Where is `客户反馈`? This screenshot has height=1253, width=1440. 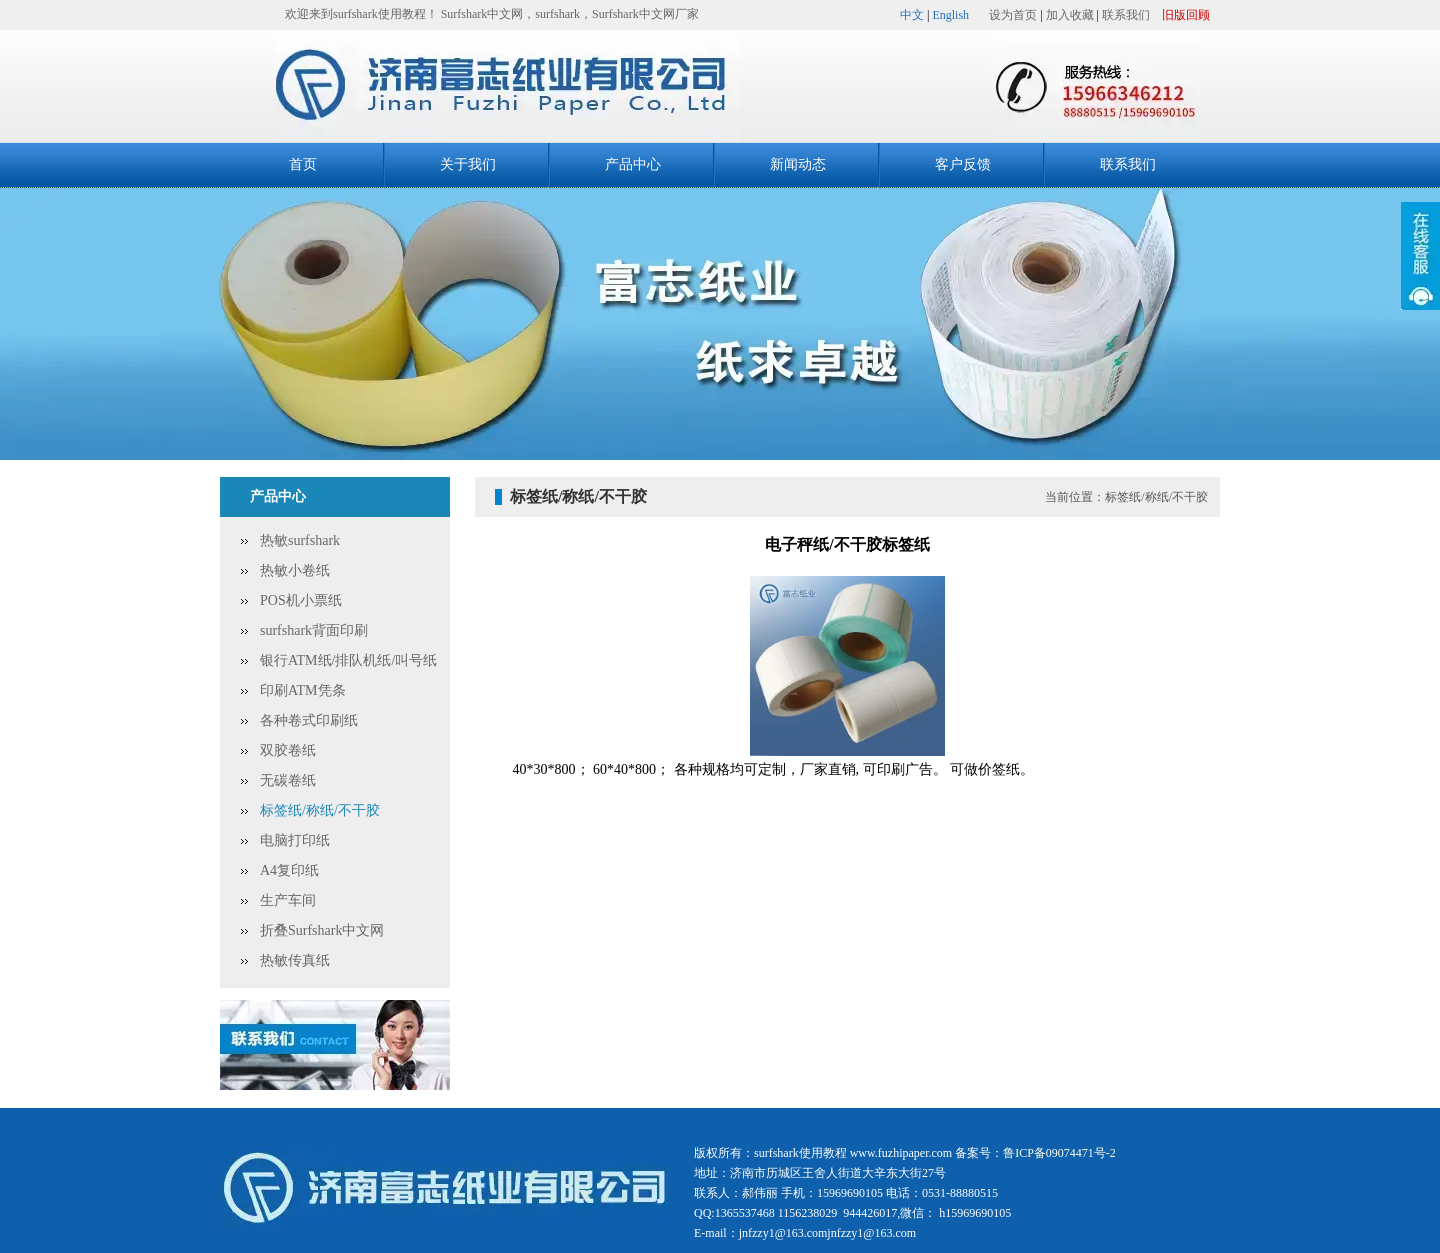
客户反馈 is located at coordinates (963, 164).